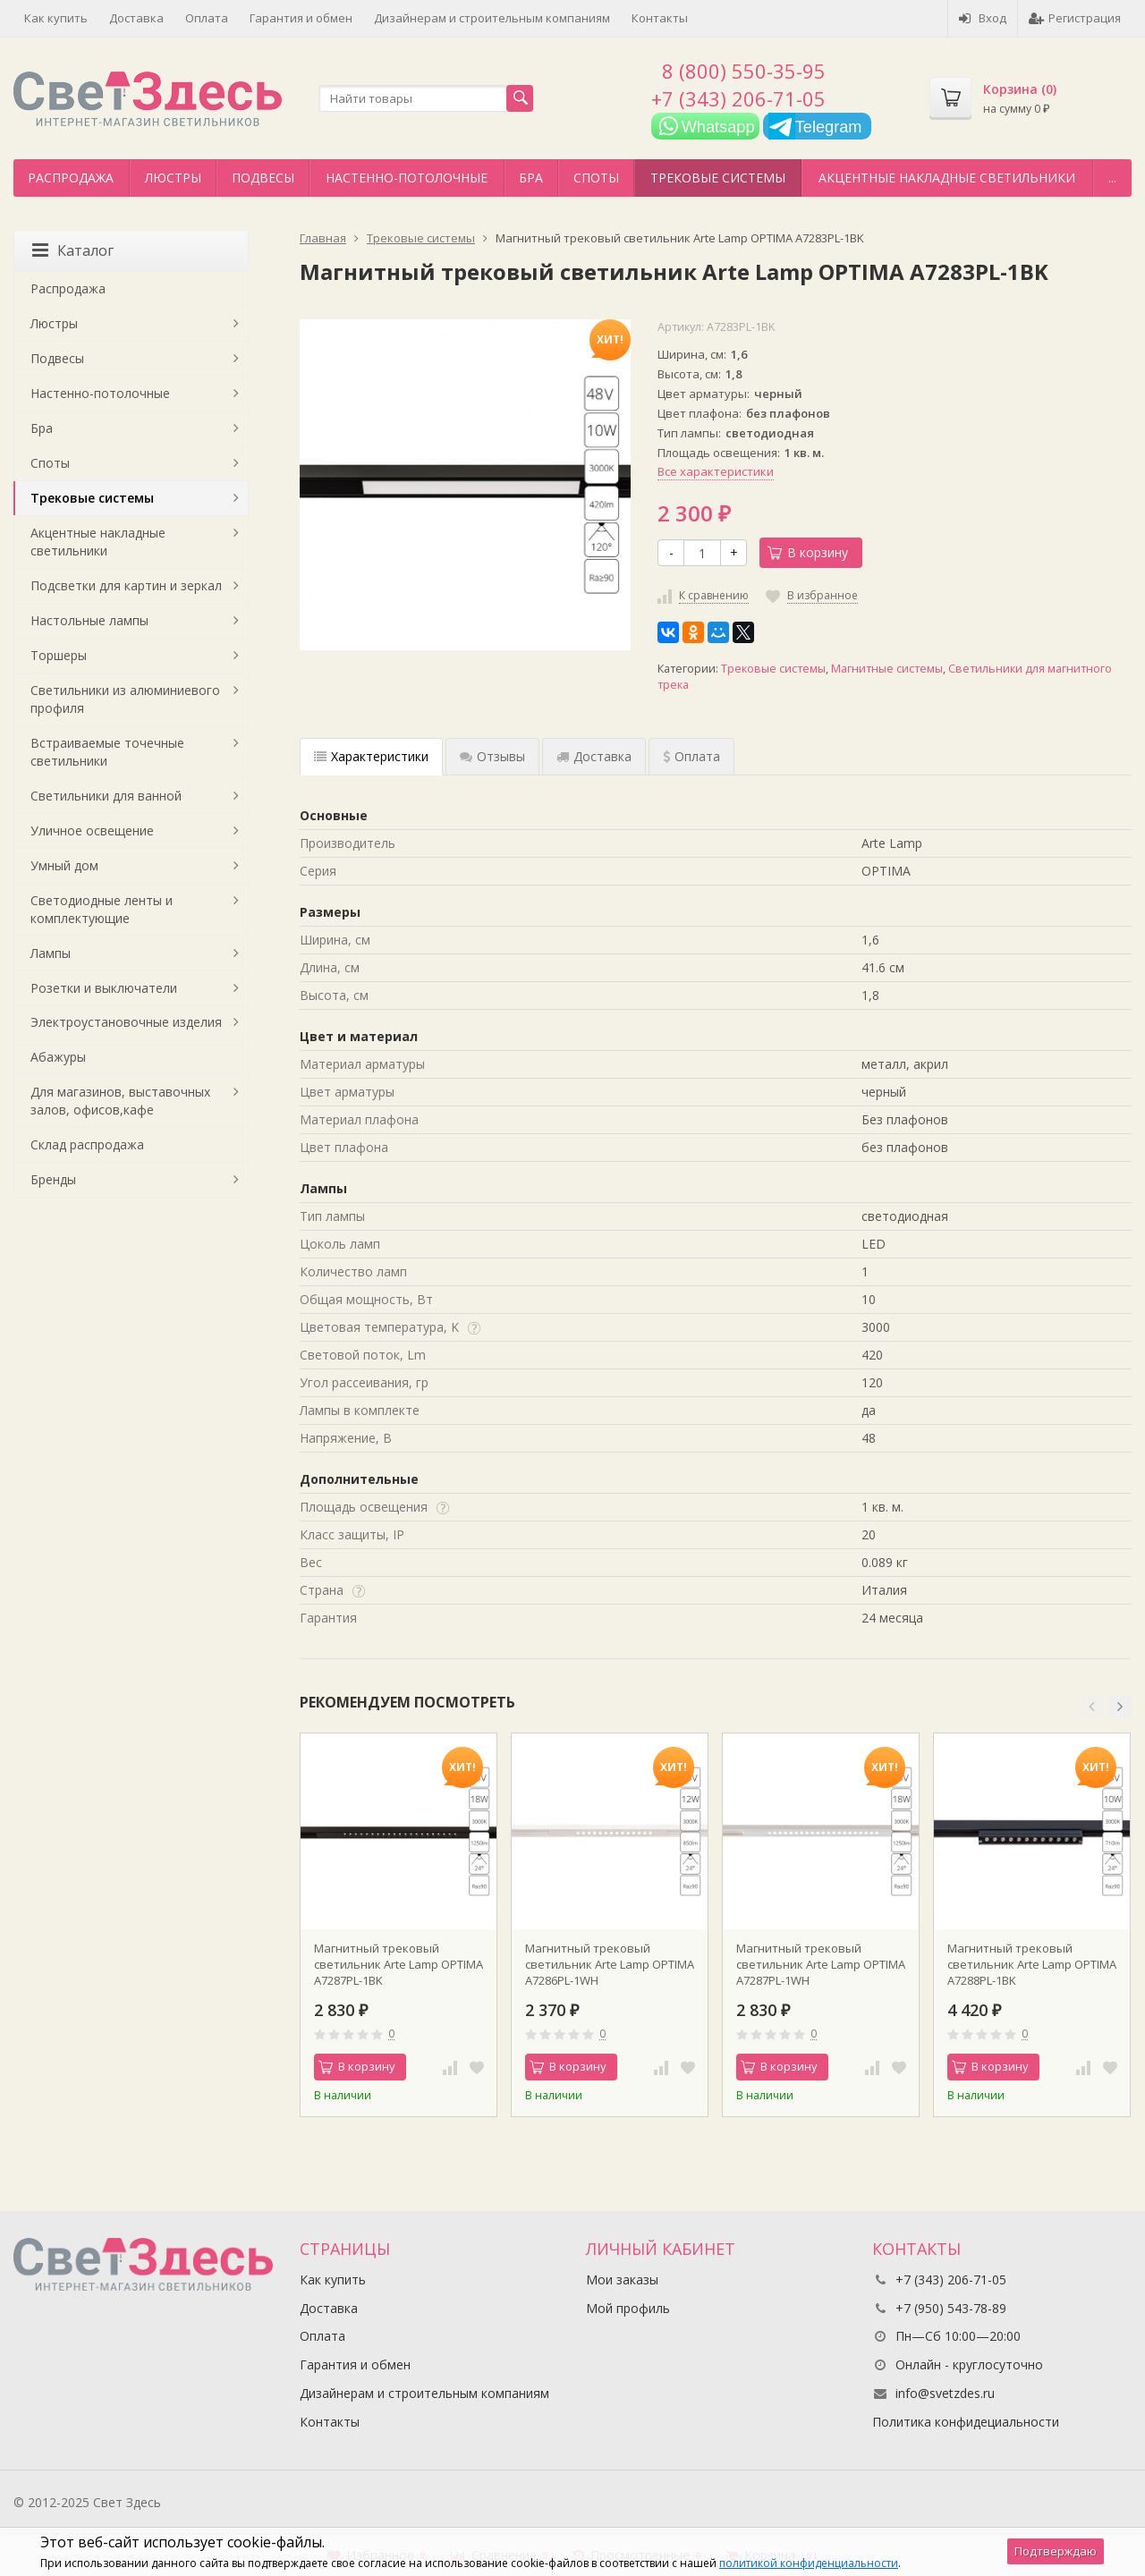 This screenshot has width=1145, height=2576. What do you see at coordinates (87, 1144) in the screenshot?
I see `Склад распродажа` at bounding box center [87, 1144].